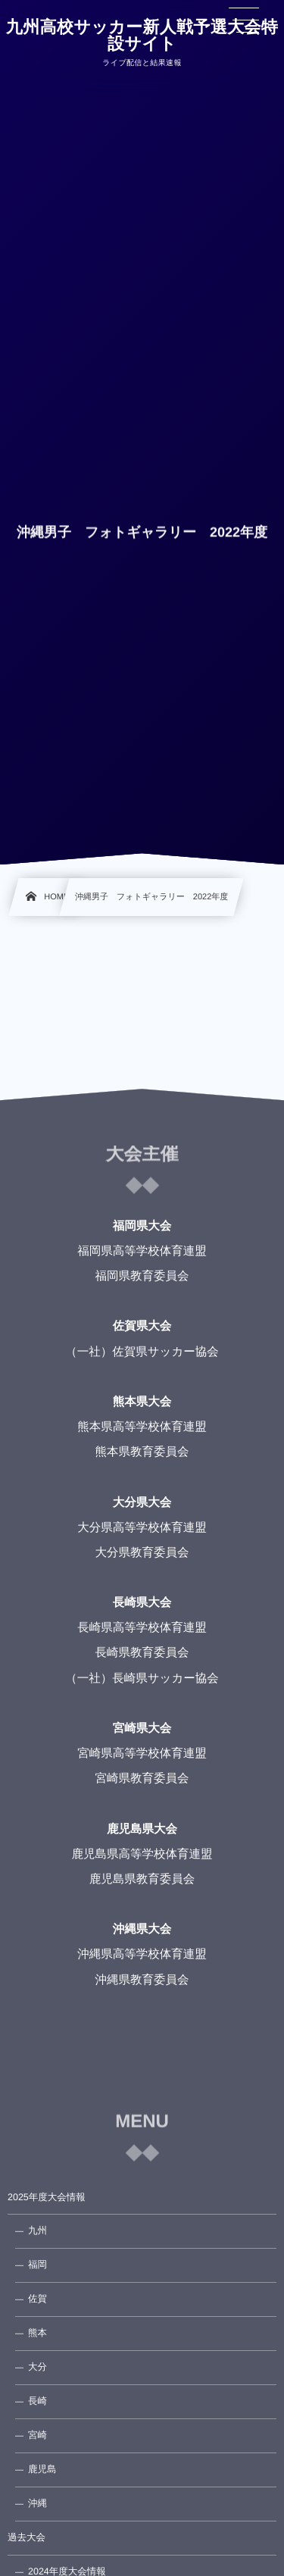  Describe the element at coordinates (37, 2332) in the screenshot. I see `熊本` at that location.